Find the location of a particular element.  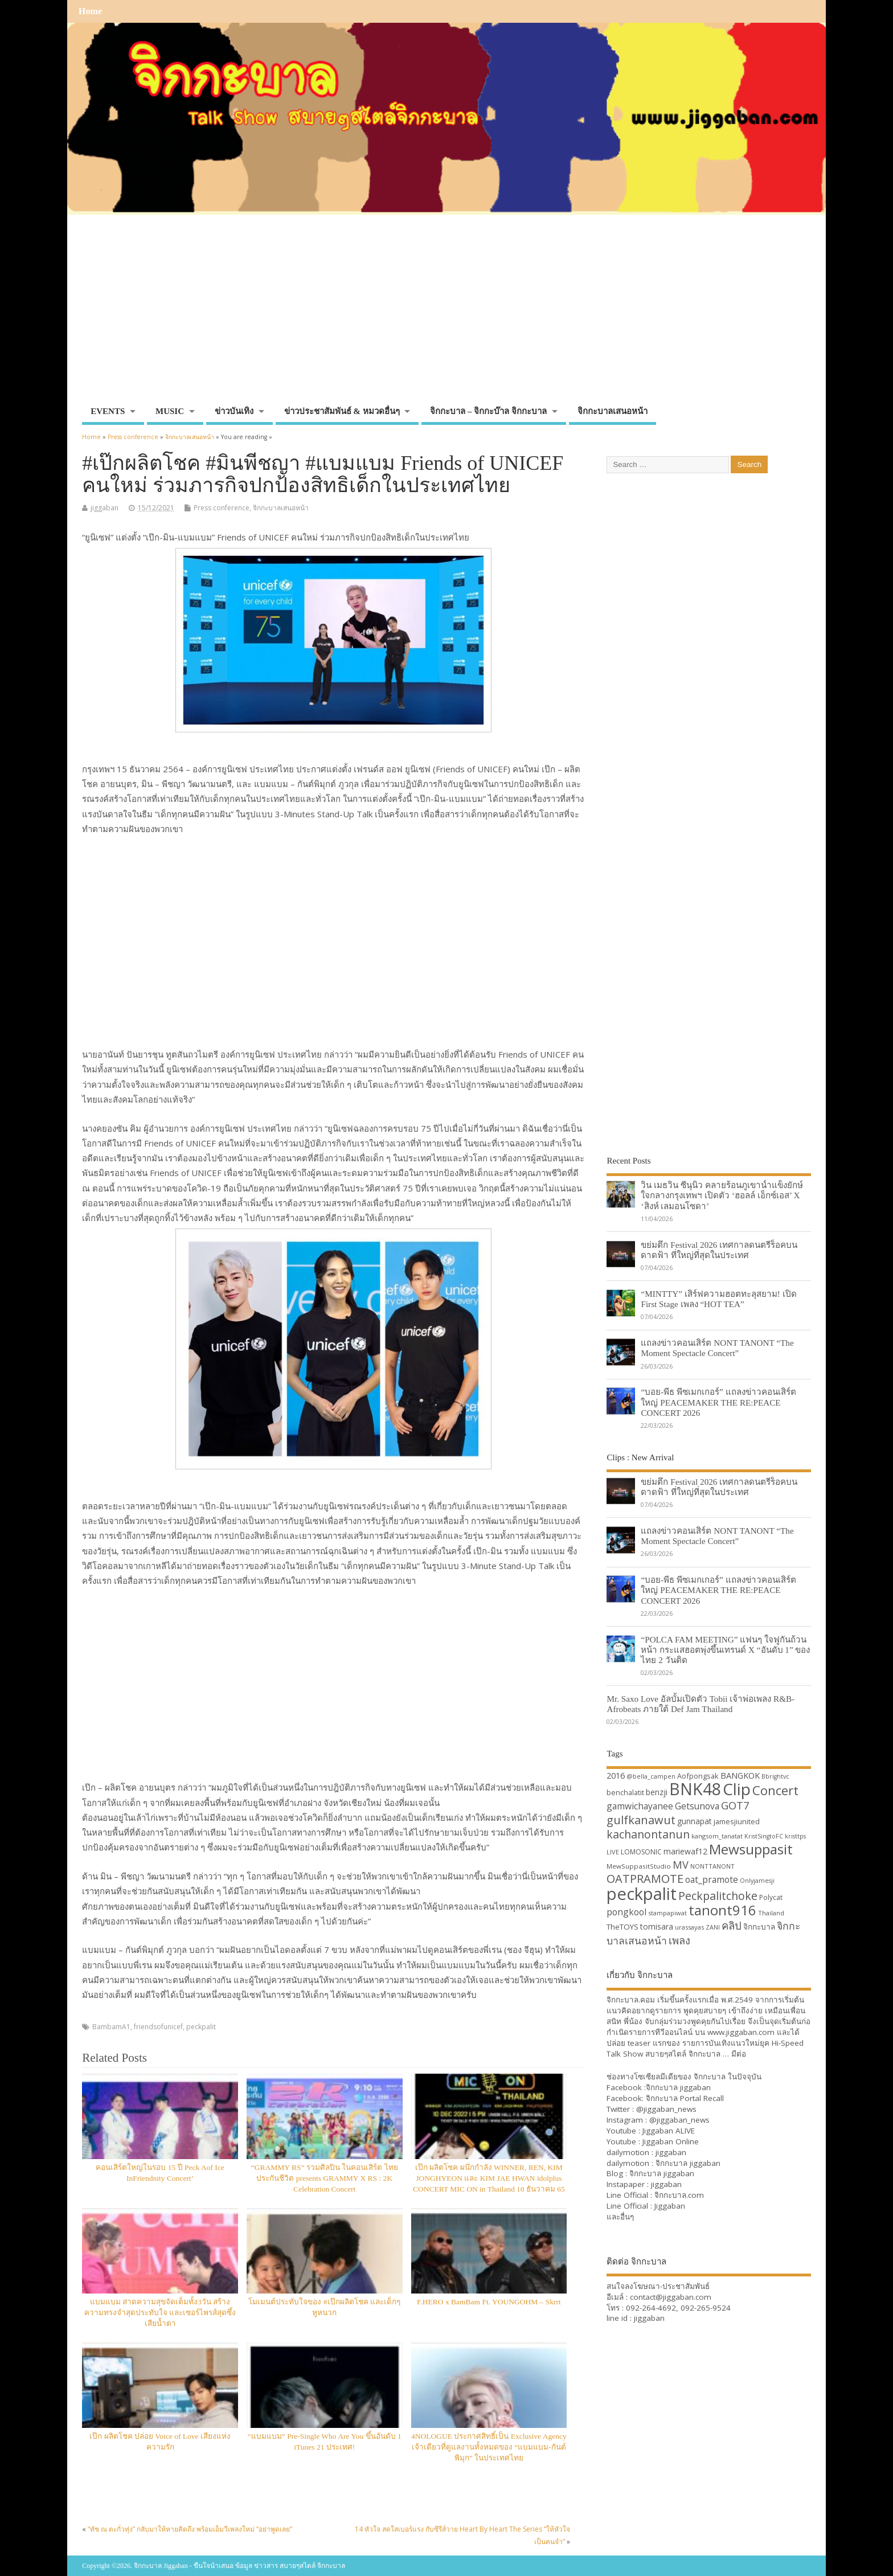

แบมแบม สาดความสุขจัดเต็มทั้ง3วัน สร้างความทรงจำสุดประทับใจ และเซอร์ไพรส์สุดซึ้งเสียน้ำตา is located at coordinates (160, 2312).